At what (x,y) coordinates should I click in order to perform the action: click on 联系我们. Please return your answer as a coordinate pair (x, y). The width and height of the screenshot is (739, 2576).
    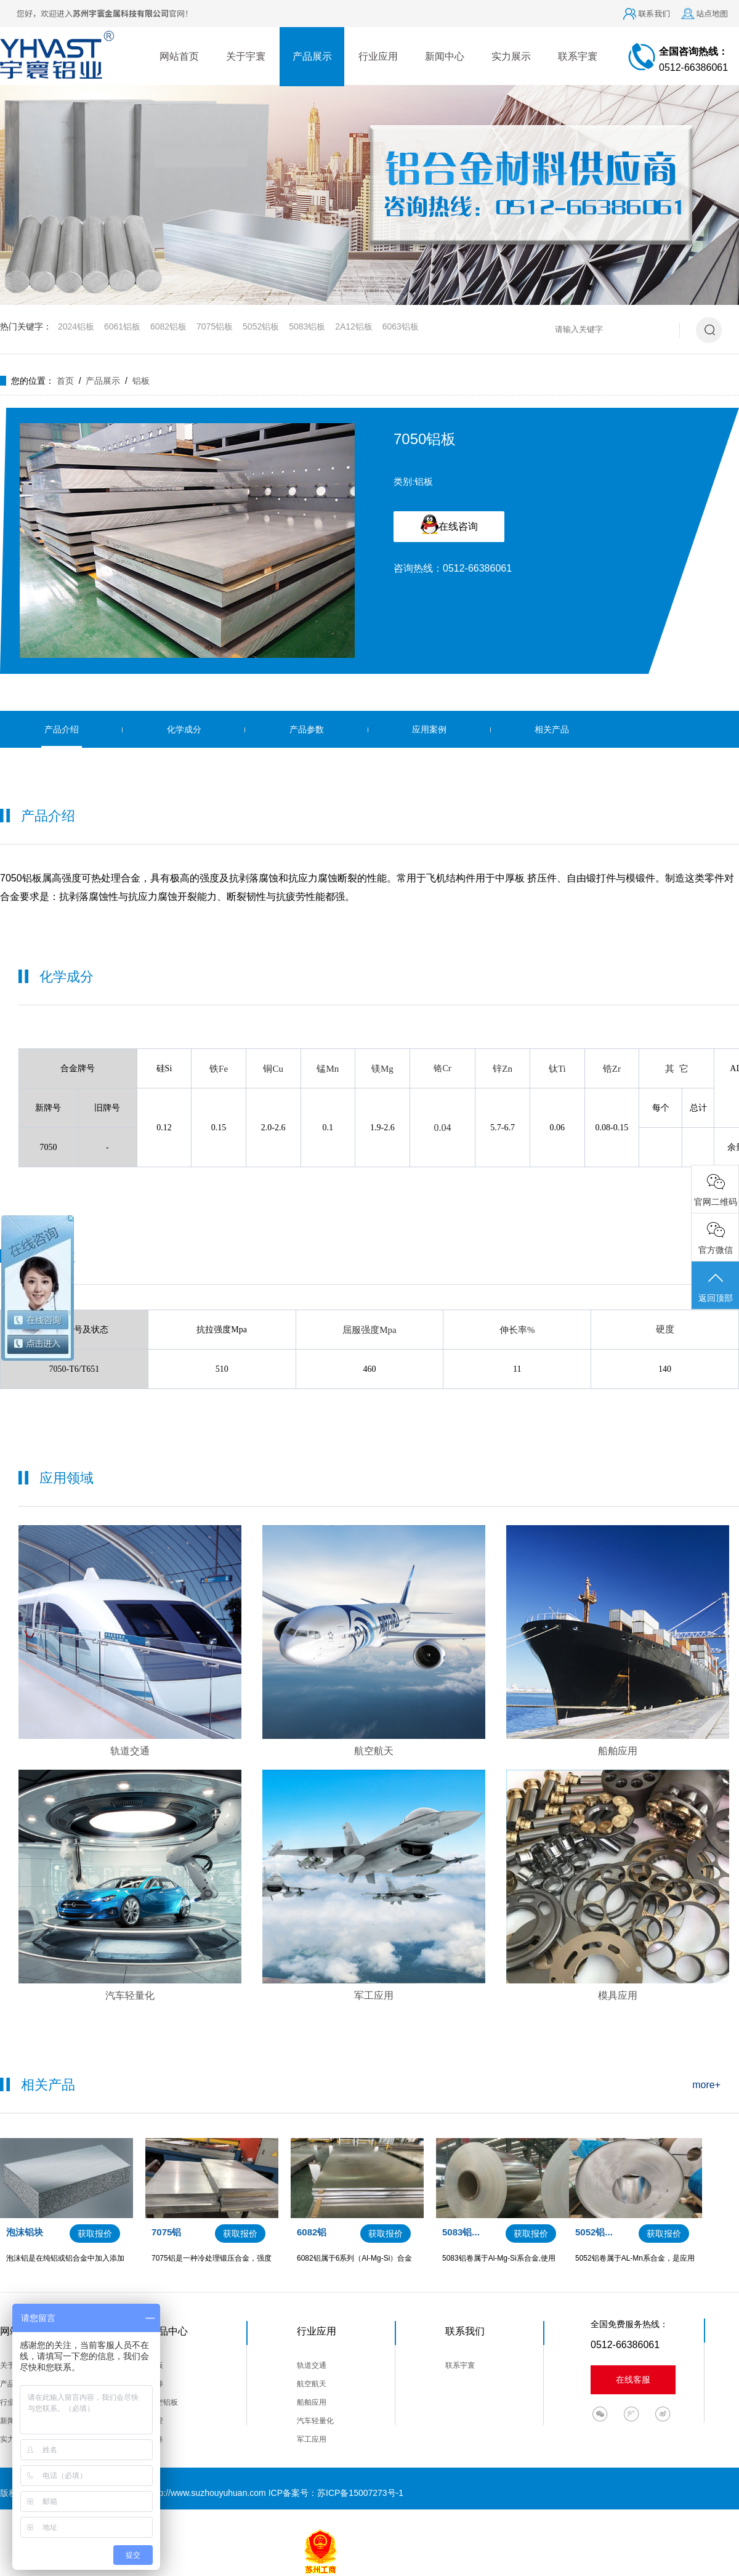
    Looking at the image, I should click on (654, 13).